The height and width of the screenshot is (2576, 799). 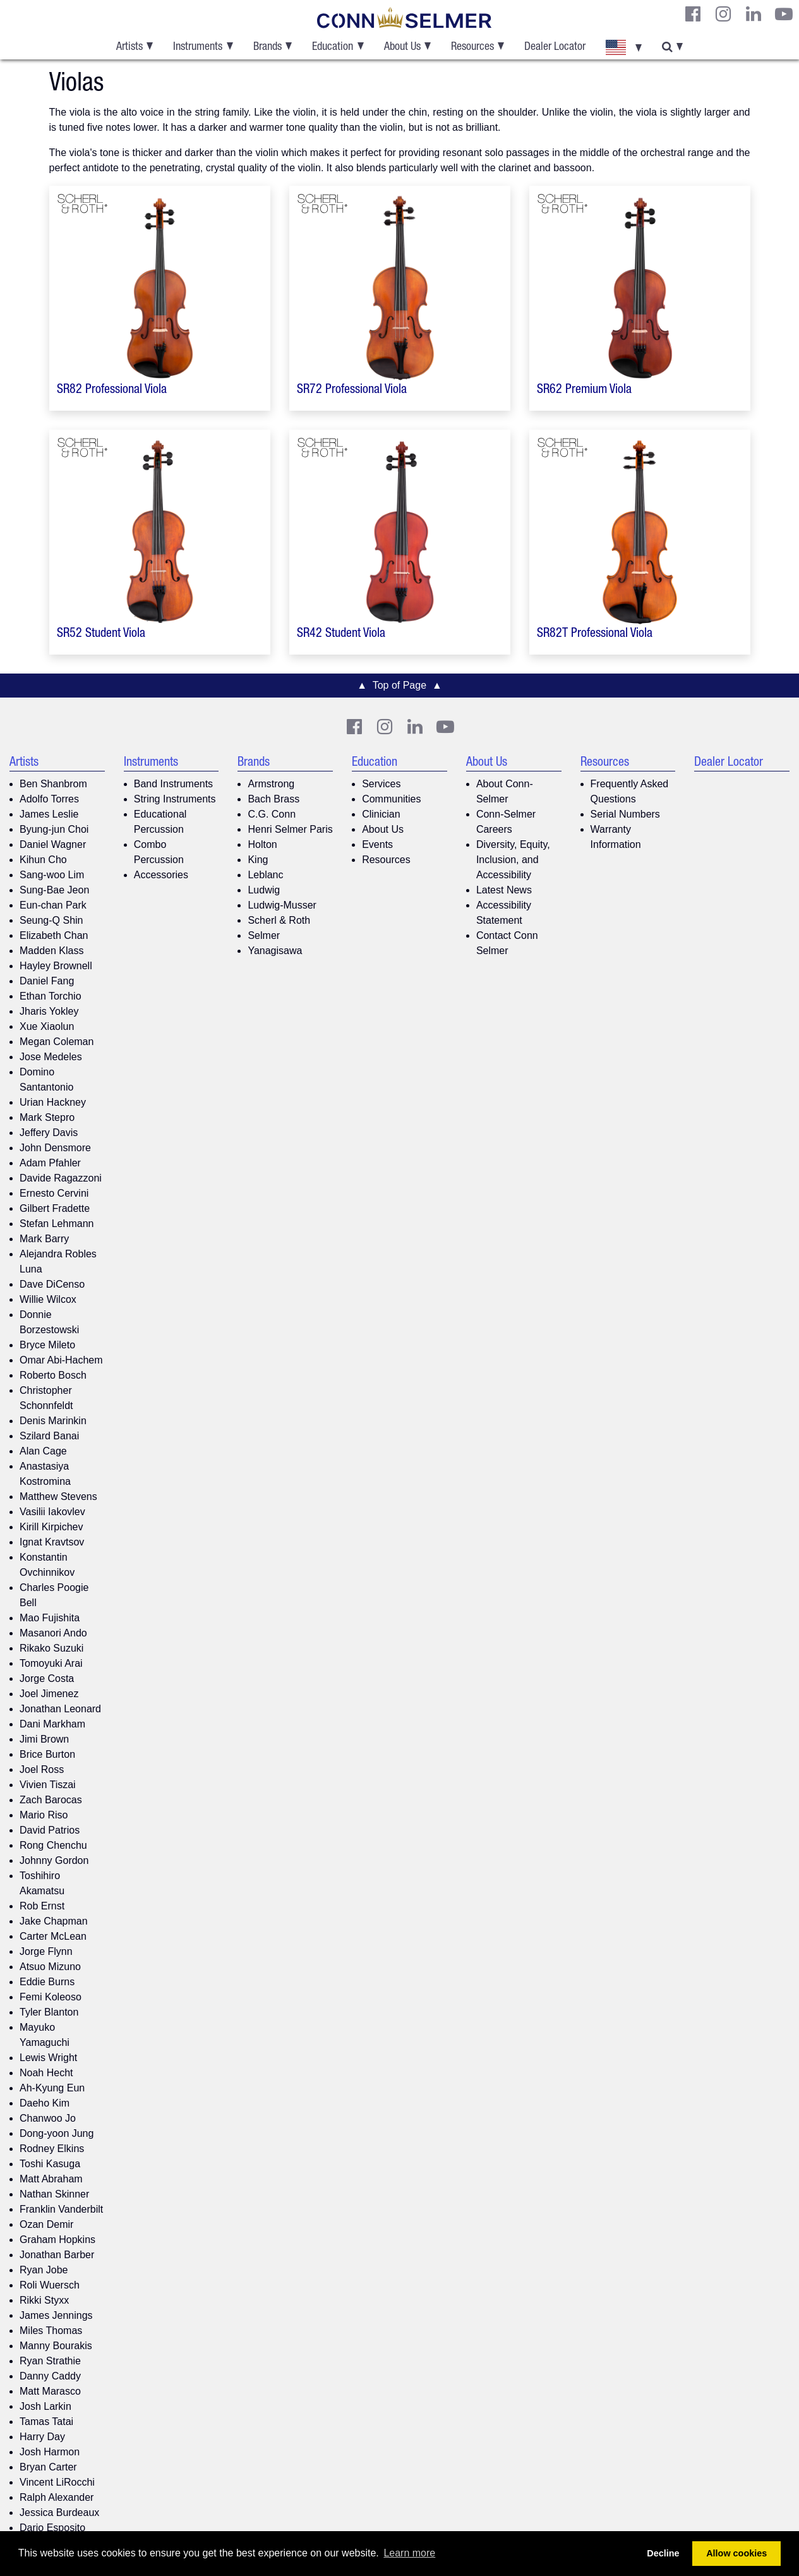 I want to click on Leblanc, so click(x=265, y=874).